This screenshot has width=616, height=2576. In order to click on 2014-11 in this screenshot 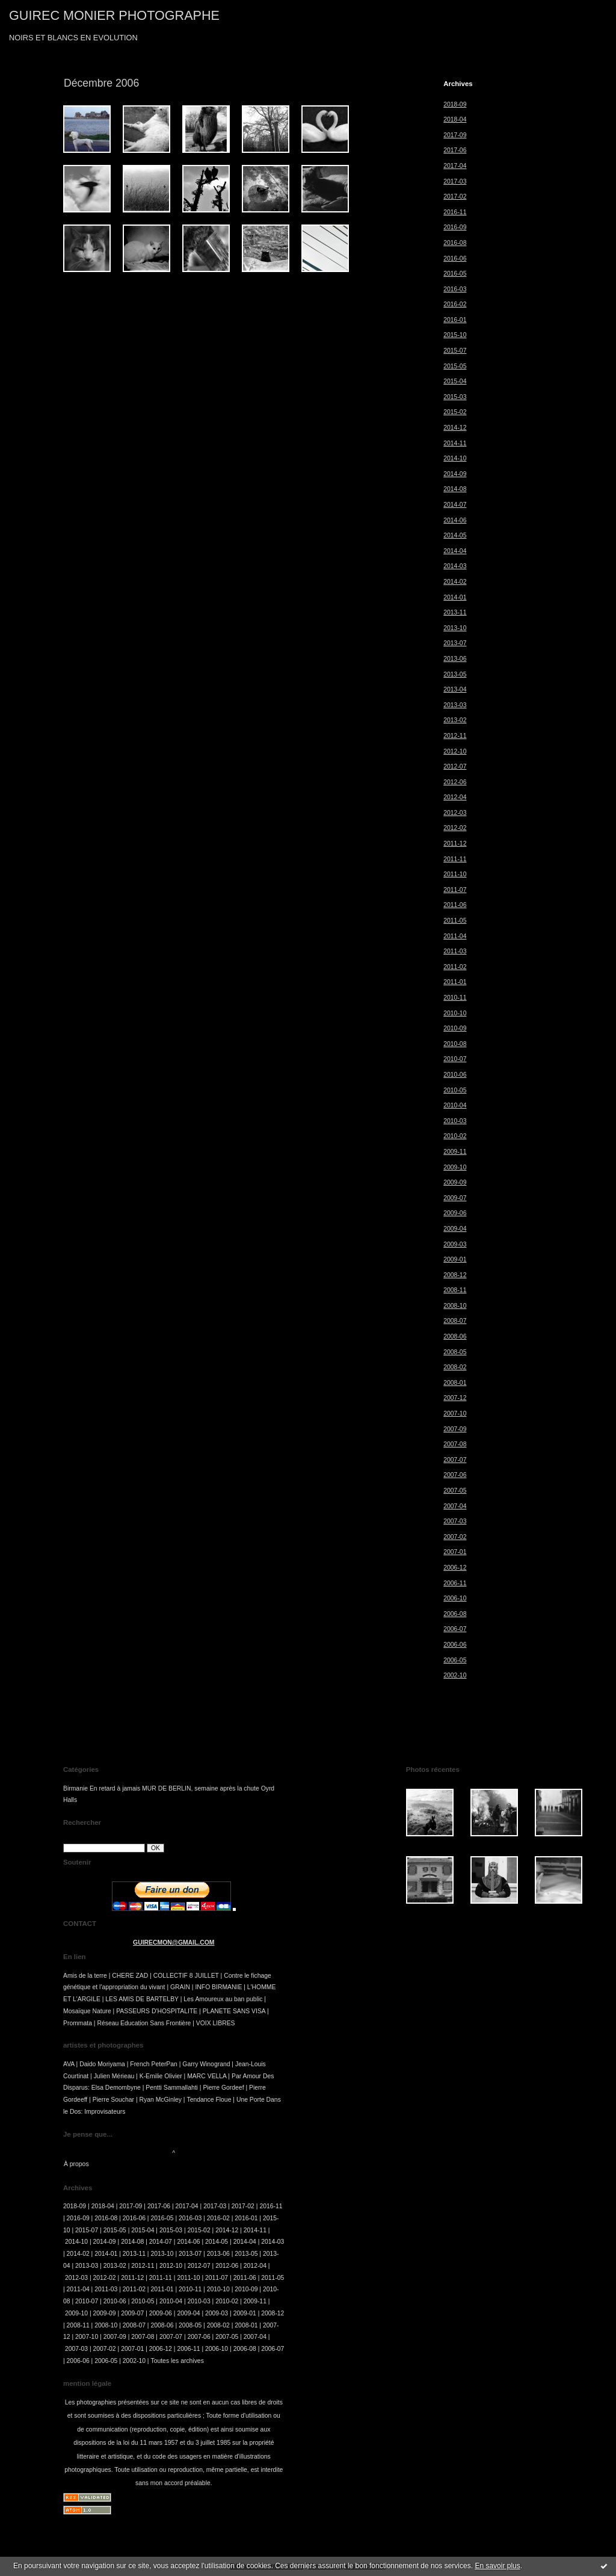, I will do `click(454, 443)`.